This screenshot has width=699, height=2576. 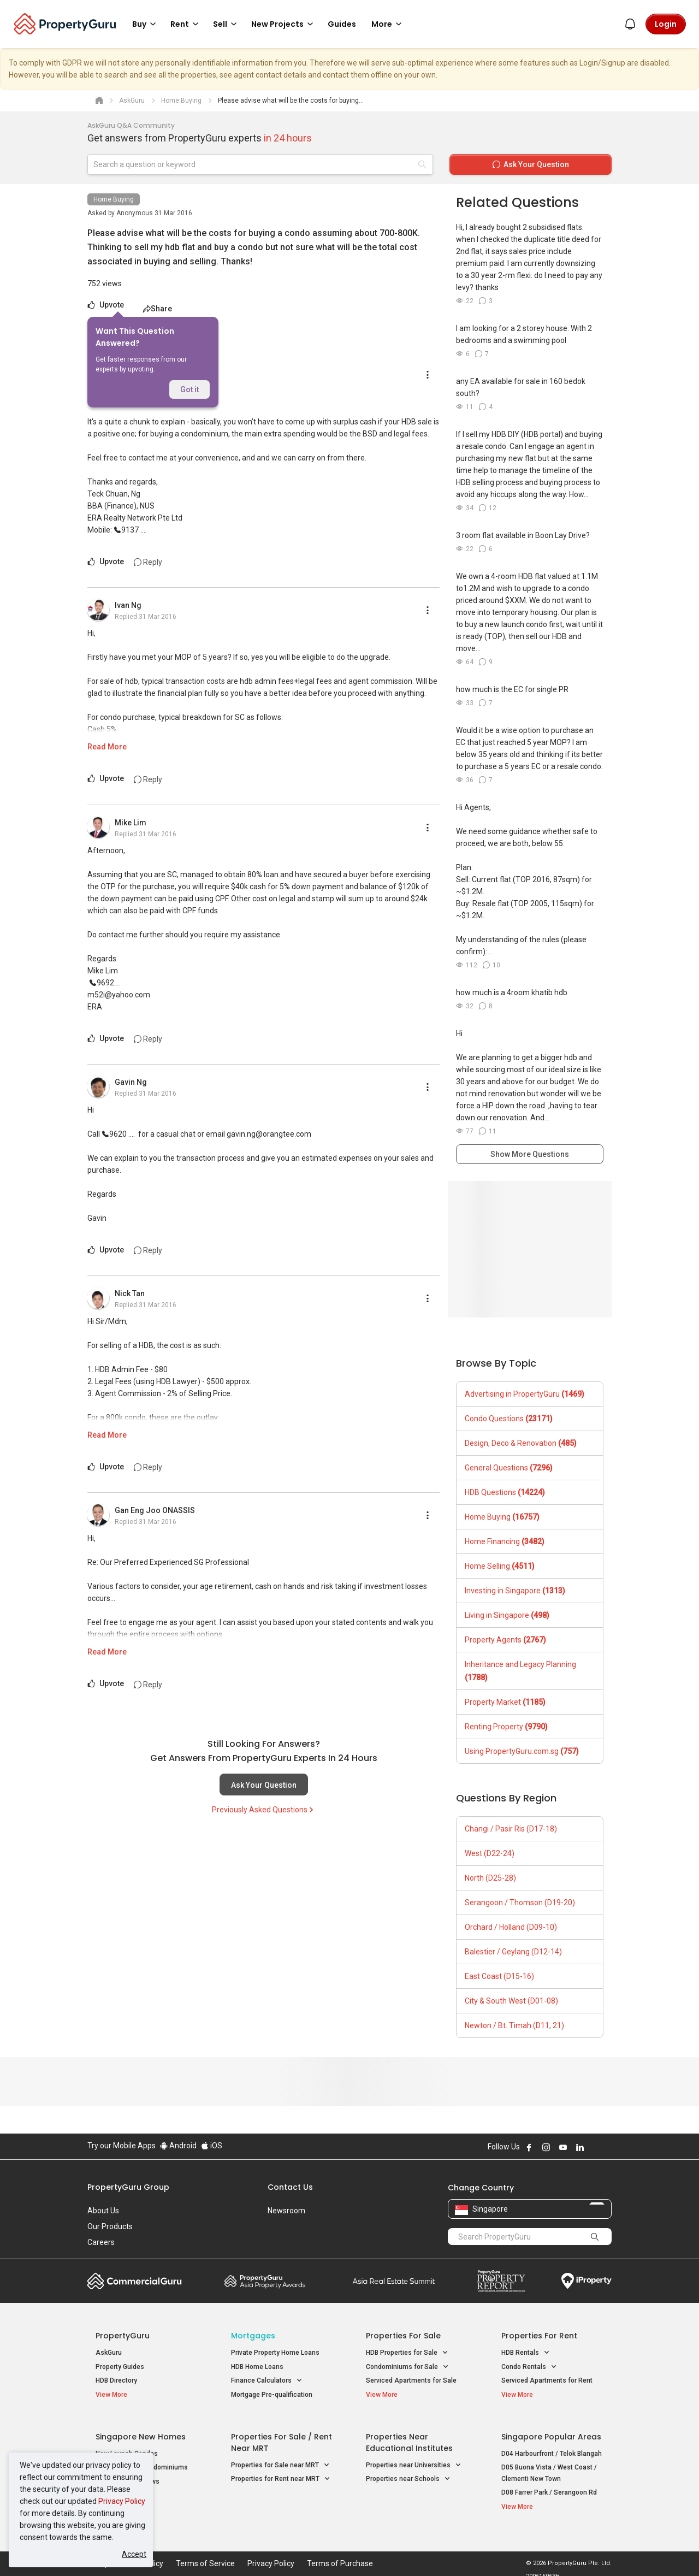 I want to click on Careers, so click(x=101, y=2242).